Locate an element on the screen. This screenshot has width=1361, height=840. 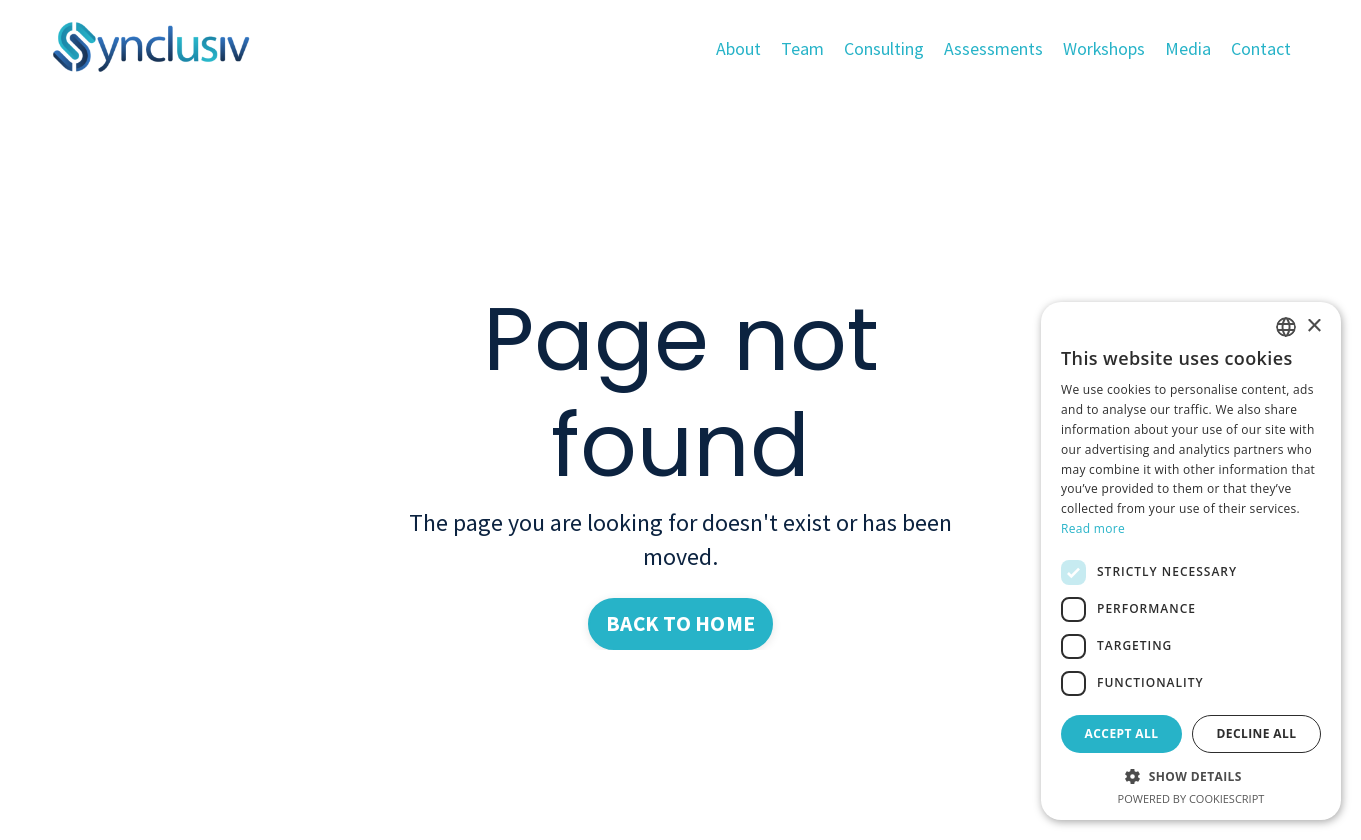
Team is located at coordinates (801, 48).